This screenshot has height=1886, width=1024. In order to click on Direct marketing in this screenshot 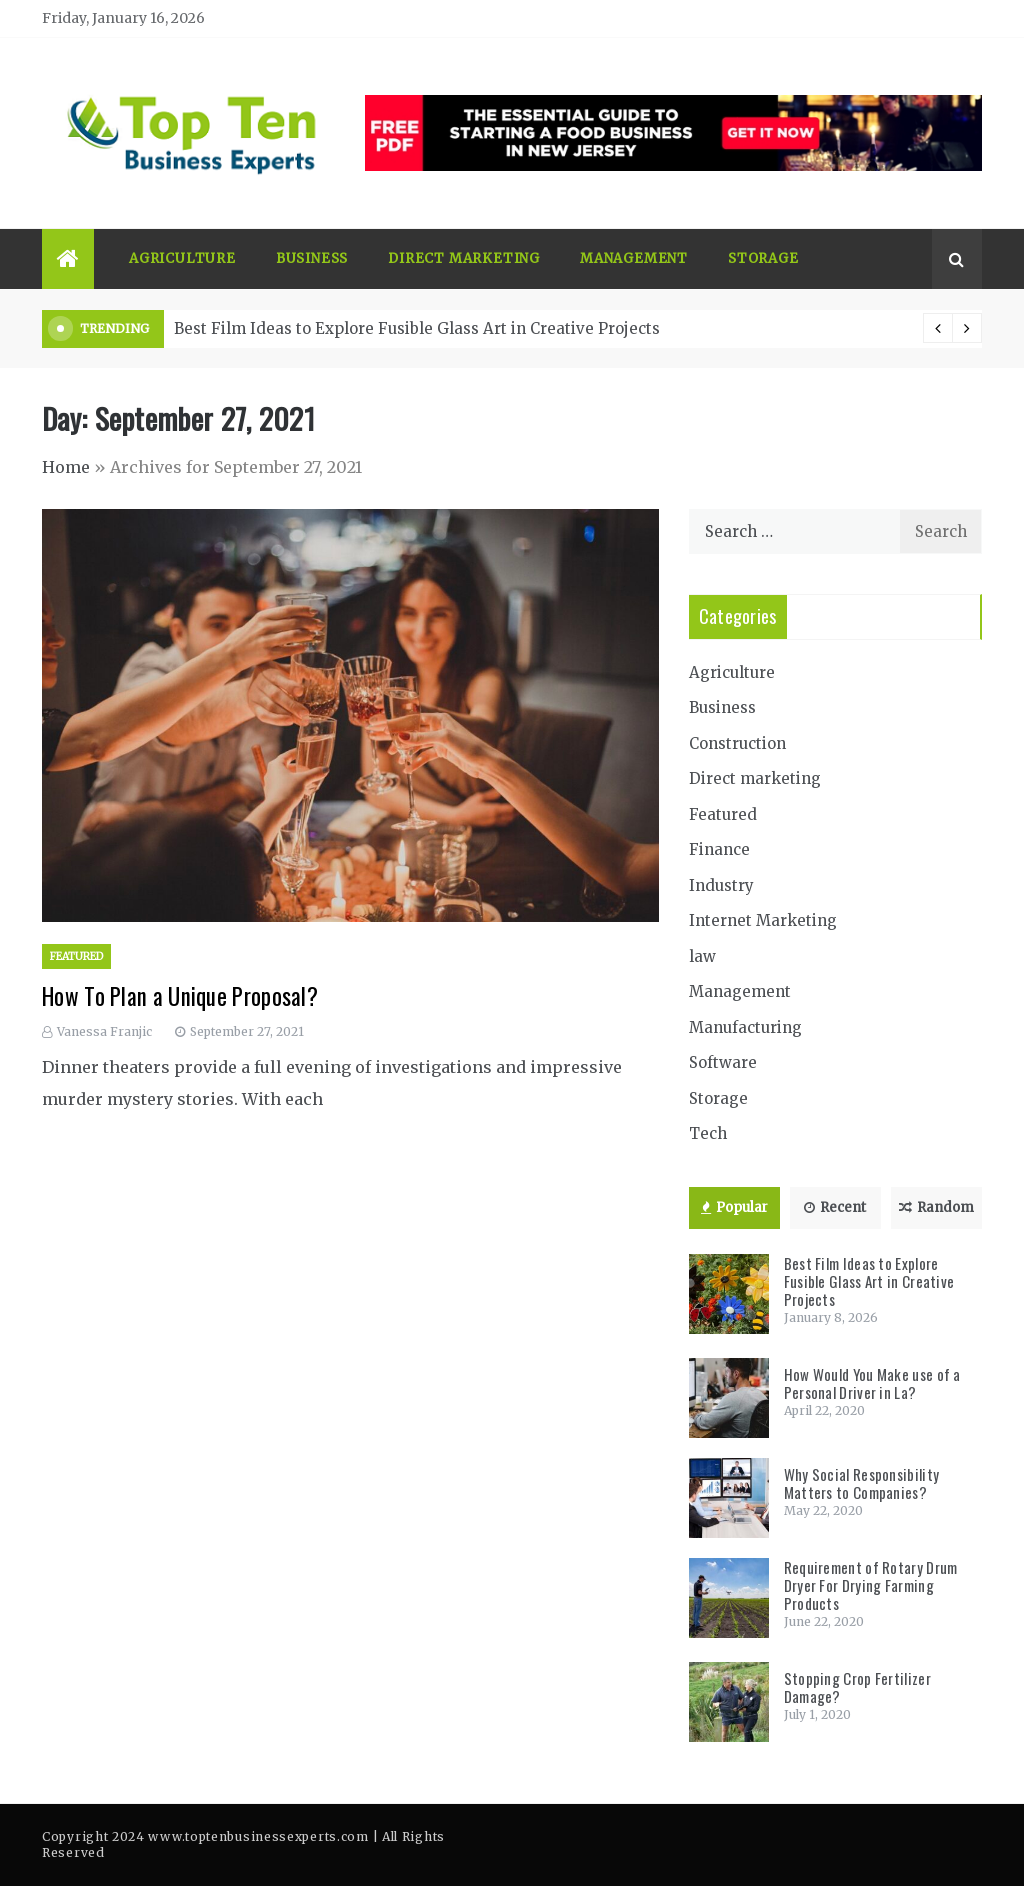, I will do `click(464, 258)`.